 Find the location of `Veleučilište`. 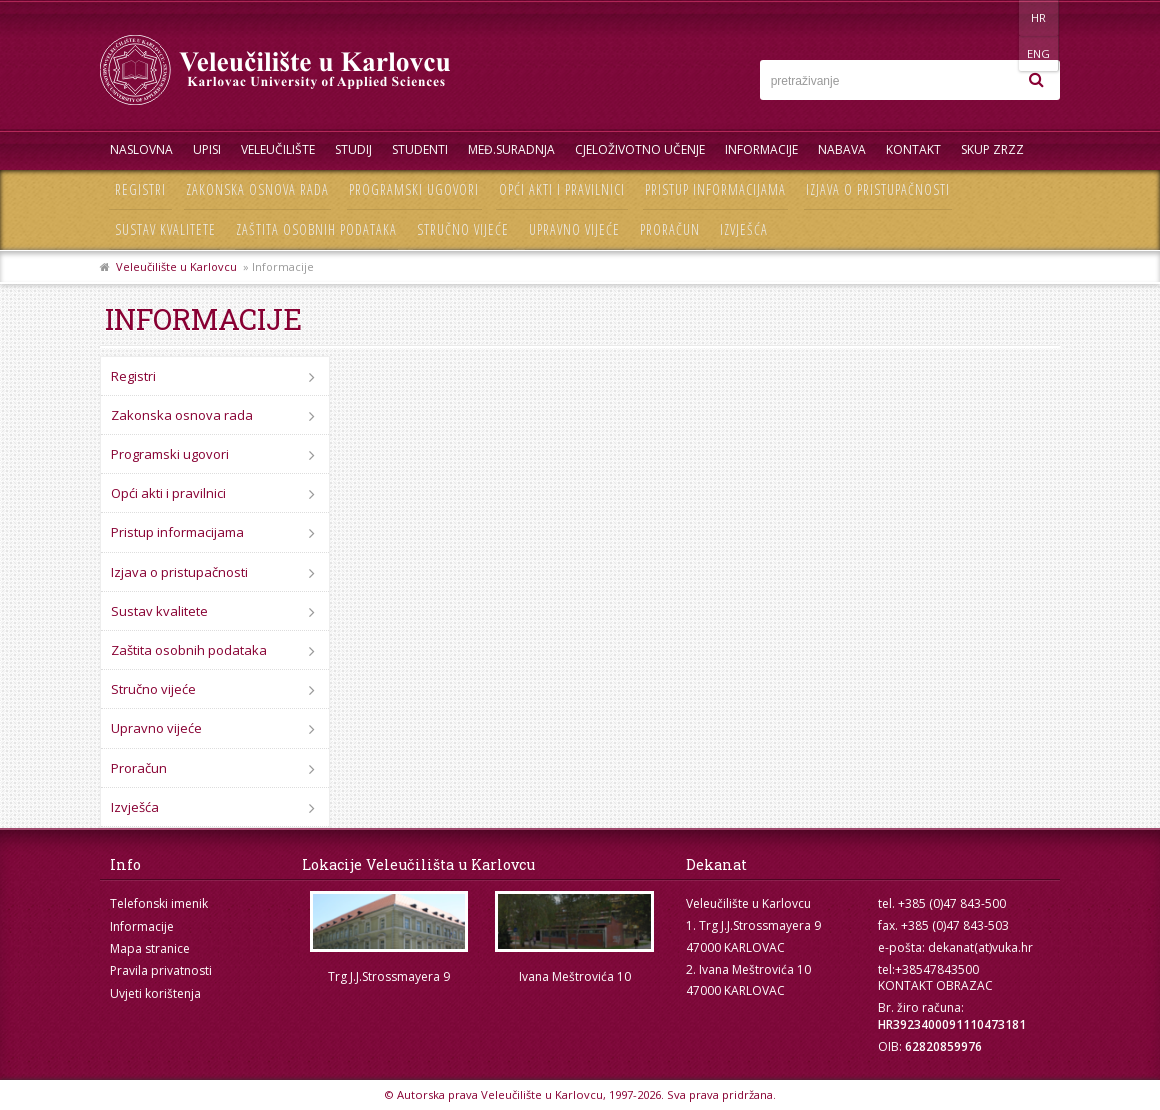

Veleučilište is located at coordinates (278, 149).